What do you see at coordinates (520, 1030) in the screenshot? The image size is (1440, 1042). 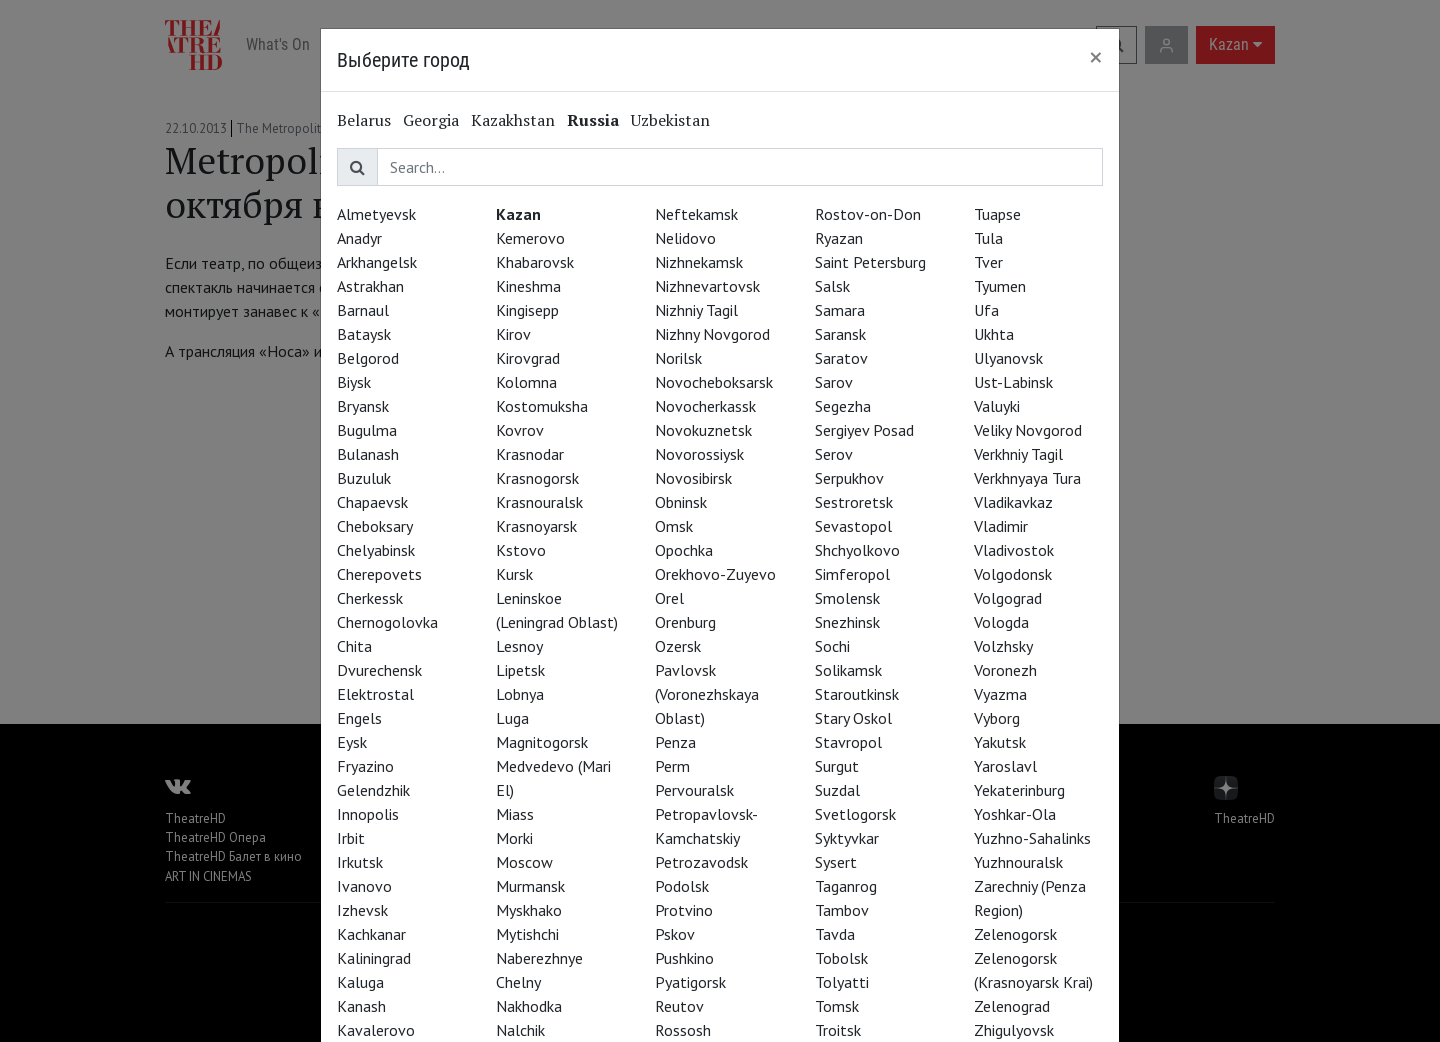 I see `Nalchik` at bounding box center [520, 1030].